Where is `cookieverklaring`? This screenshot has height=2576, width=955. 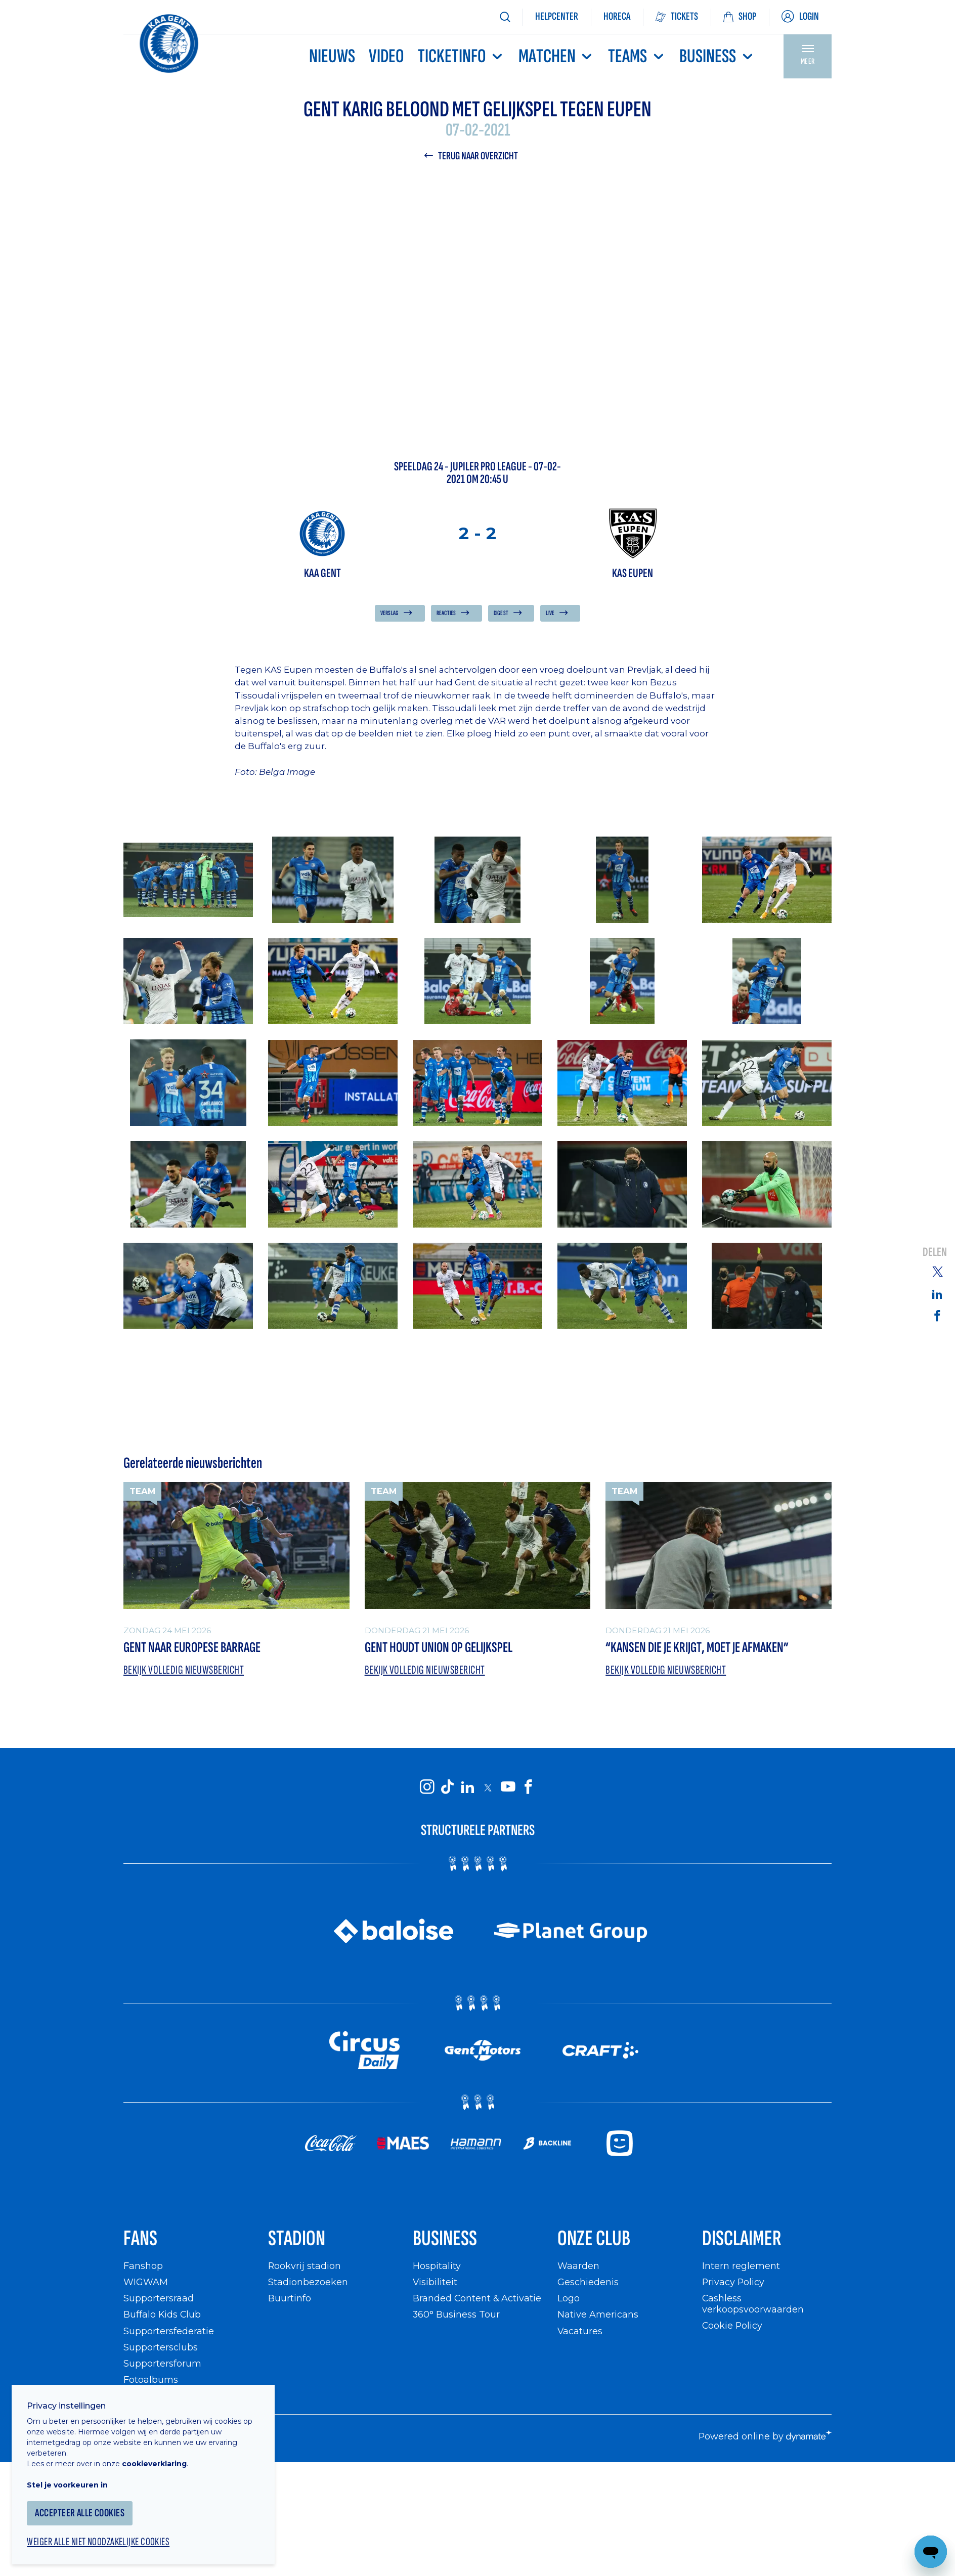 cookieverklaring is located at coordinates (157, 2459).